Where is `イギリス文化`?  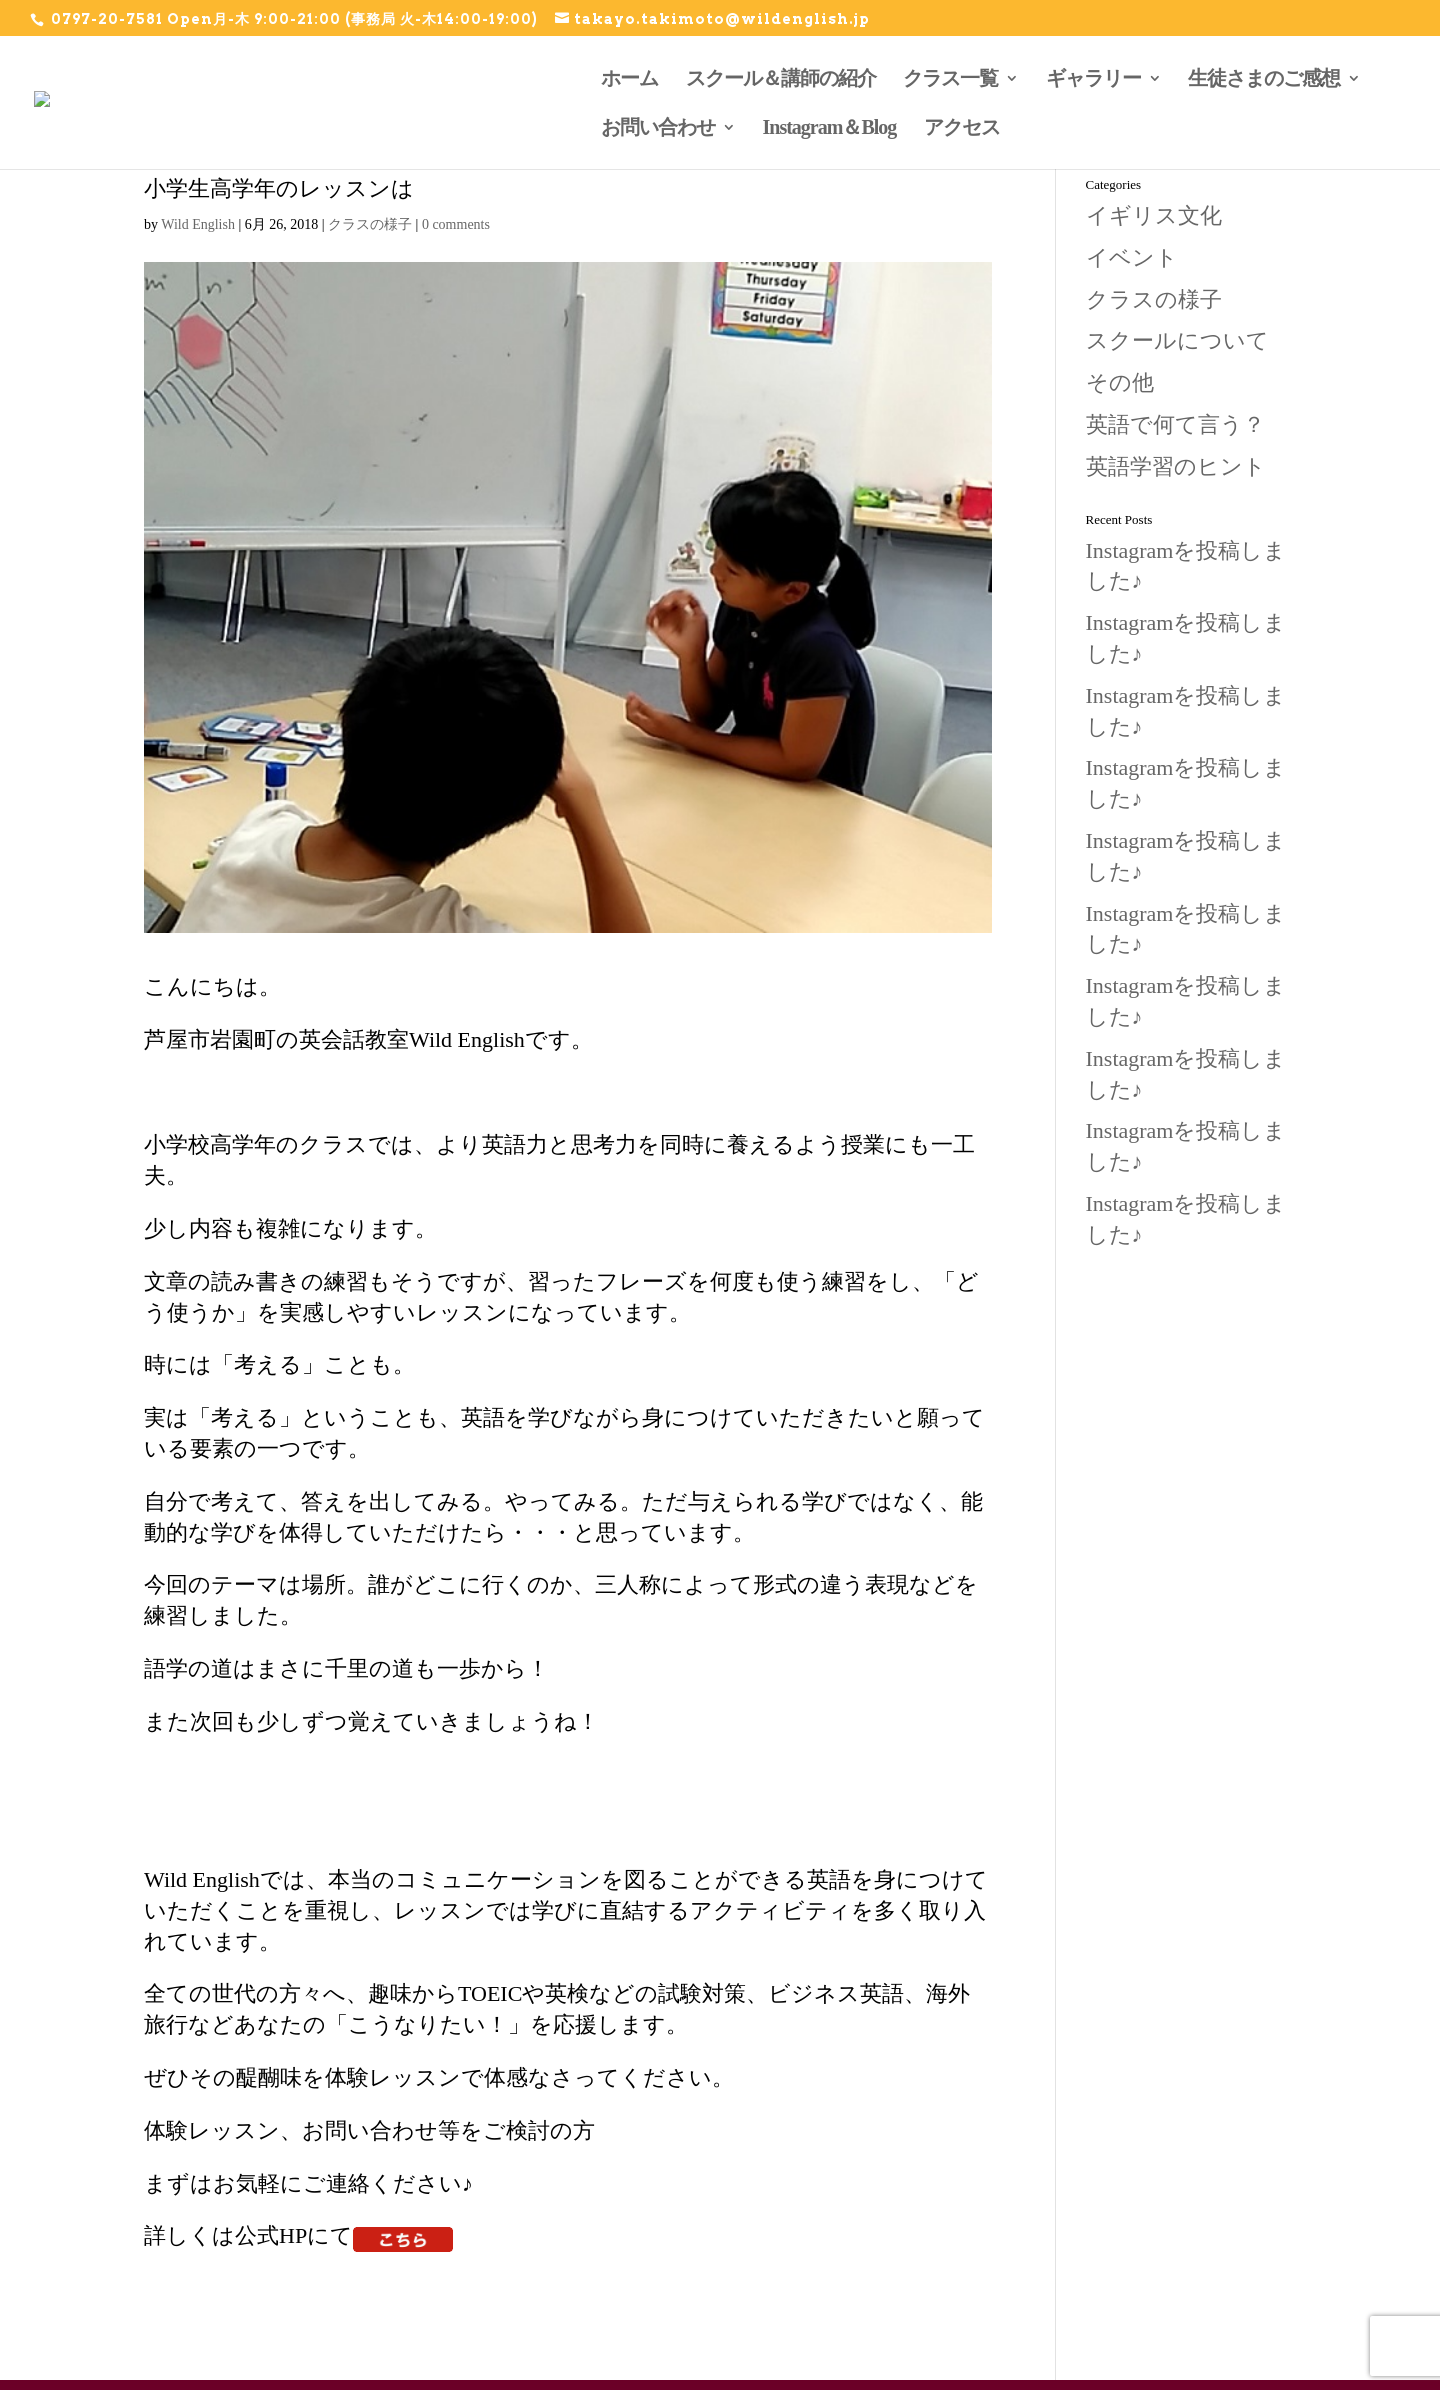
イギリス文化 is located at coordinates (1154, 215).